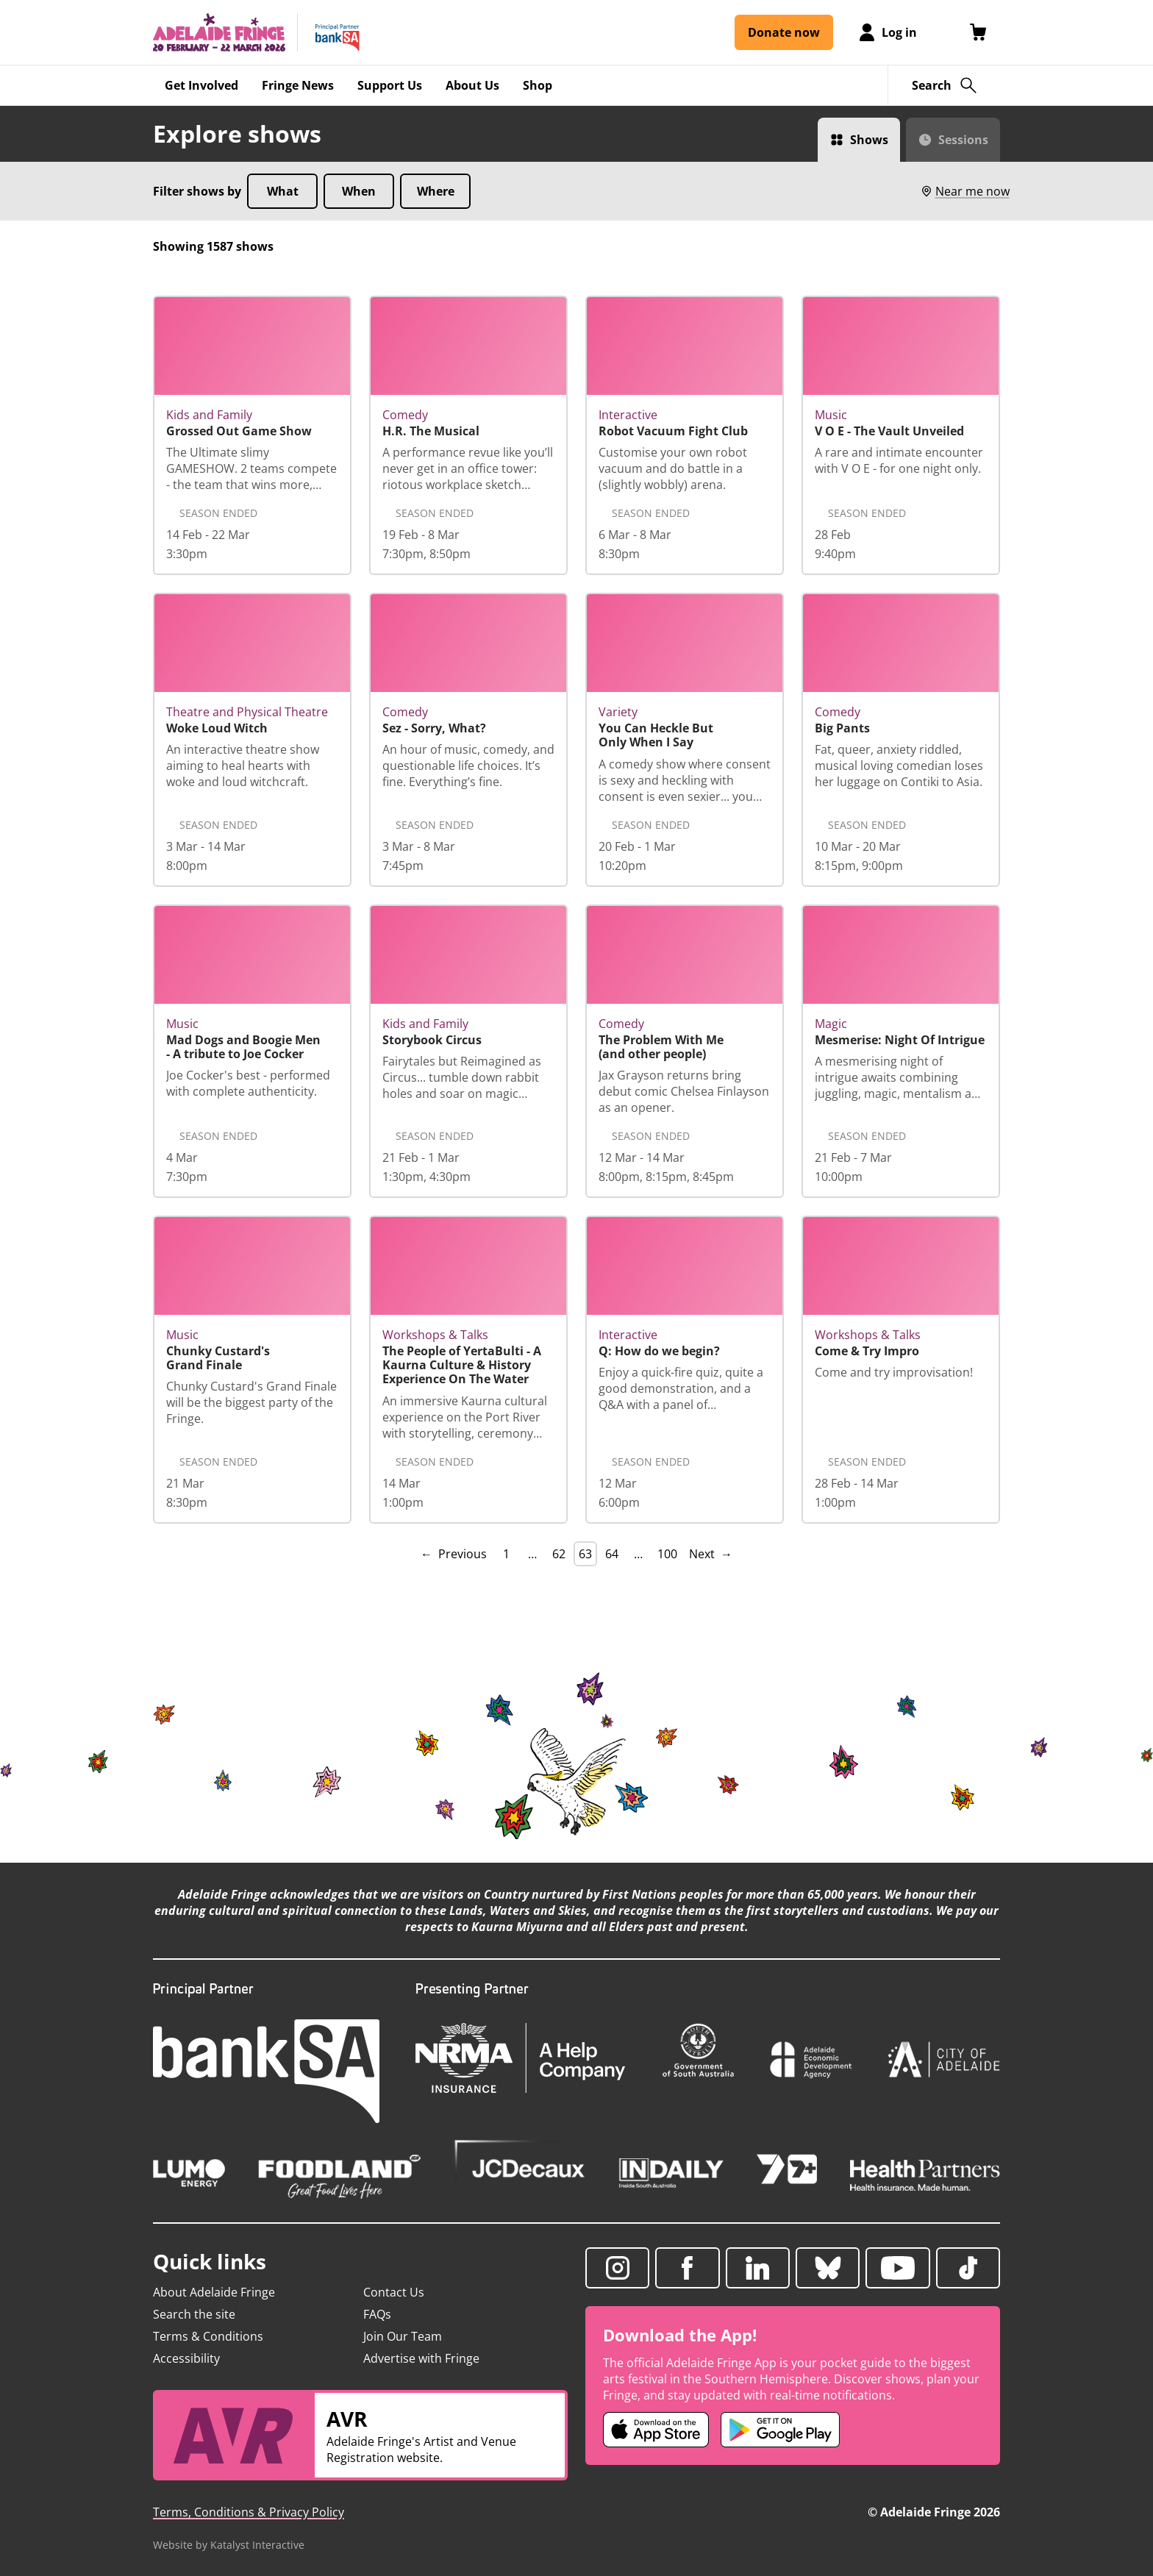 The width and height of the screenshot is (1153, 2576). What do you see at coordinates (214, 2292) in the screenshot?
I see `About Adelaide Fringe` at bounding box center [214, 2292].